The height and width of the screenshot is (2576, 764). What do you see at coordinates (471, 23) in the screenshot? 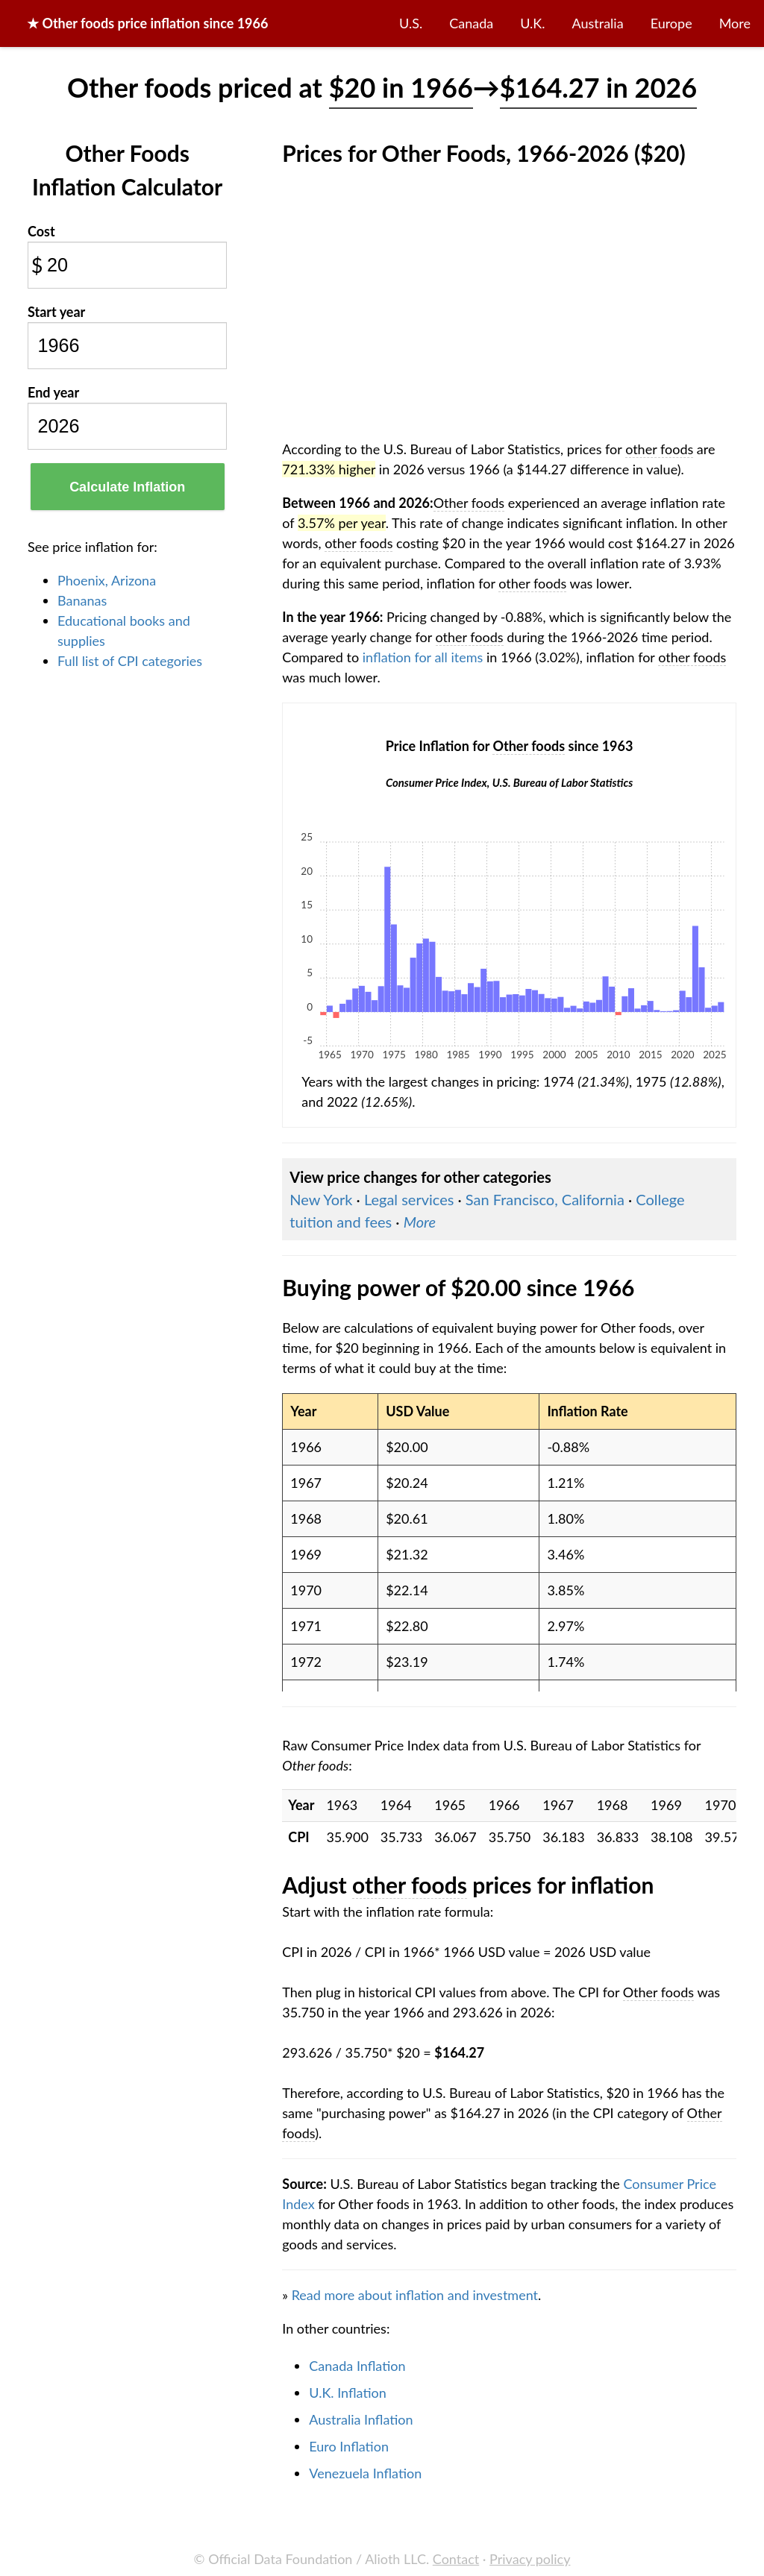
I see `Canada` at bounding box center [471, 23].